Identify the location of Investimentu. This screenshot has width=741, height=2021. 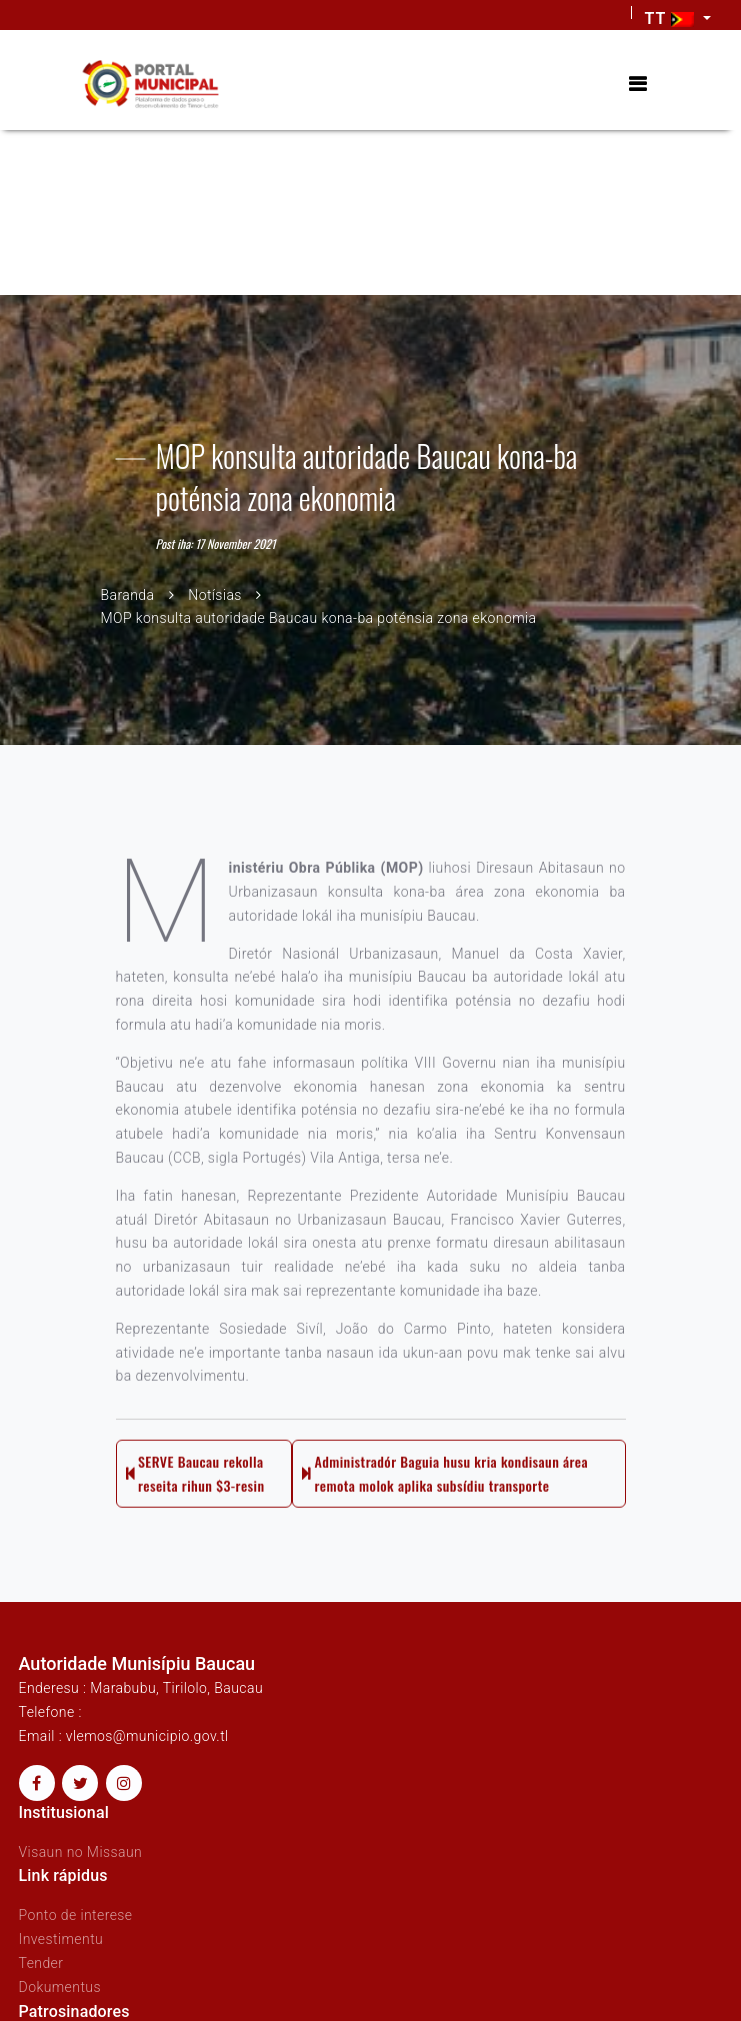
(61, 1939).